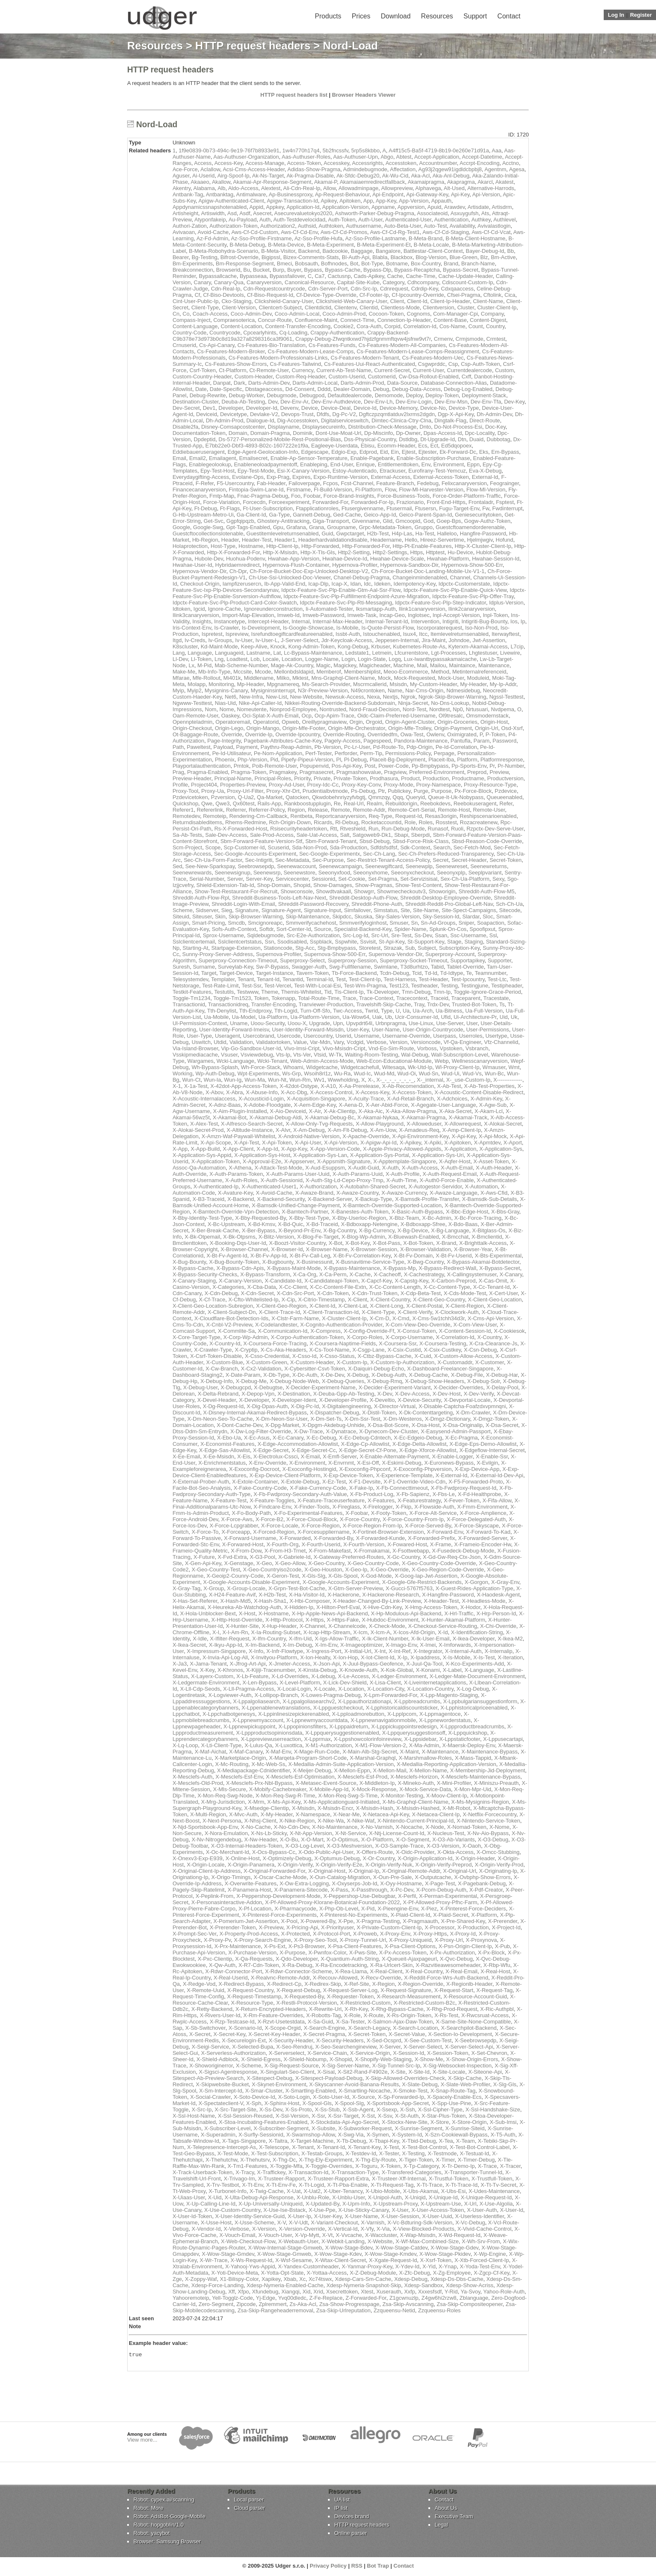 This screenshot has height=2576, width=656. Describe the element at coordinates (219, 659) in the screenshot. I see `Lng` at that location.